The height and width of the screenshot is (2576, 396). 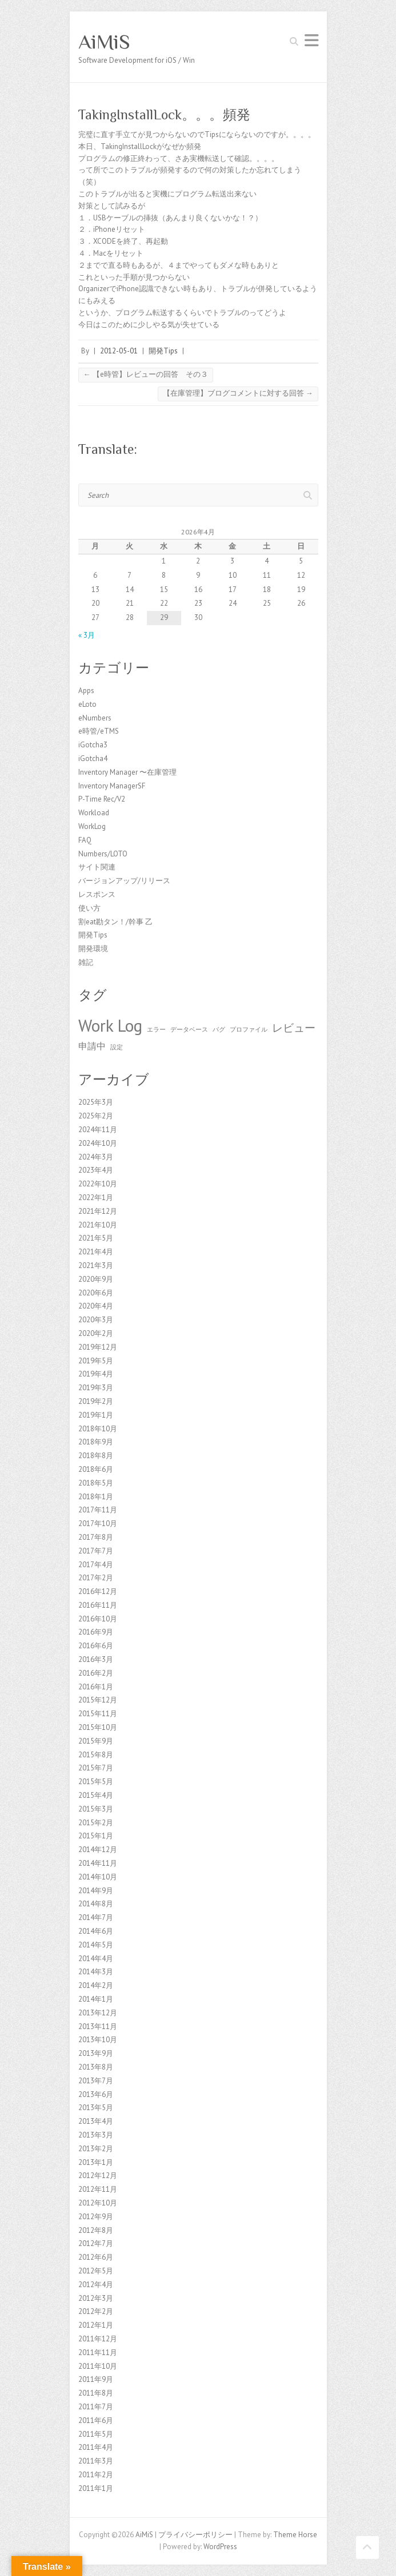 What do you see at coordinates (95, 1646) in the screenshot?
I see `2016年6月` at bounding box center [95, 1646].